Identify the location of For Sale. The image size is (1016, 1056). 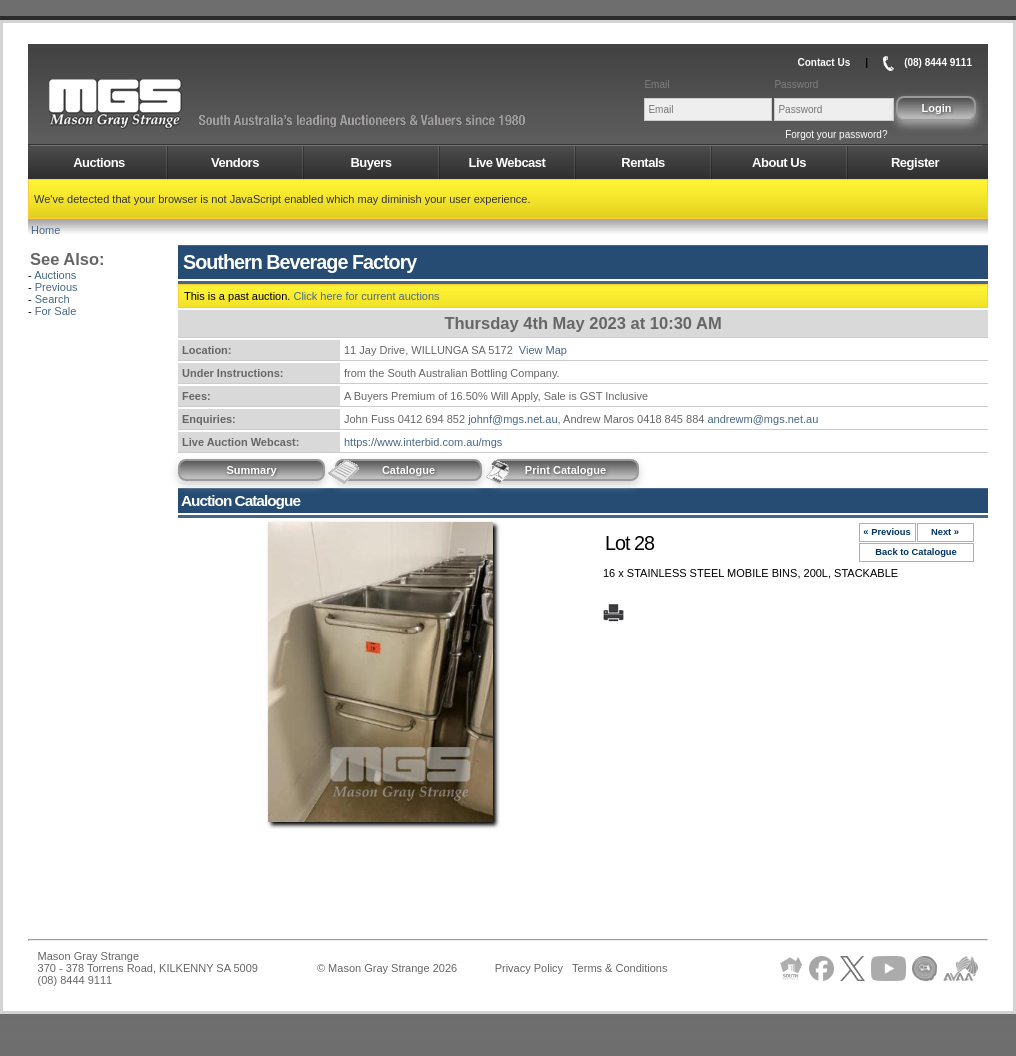
(56, 311).